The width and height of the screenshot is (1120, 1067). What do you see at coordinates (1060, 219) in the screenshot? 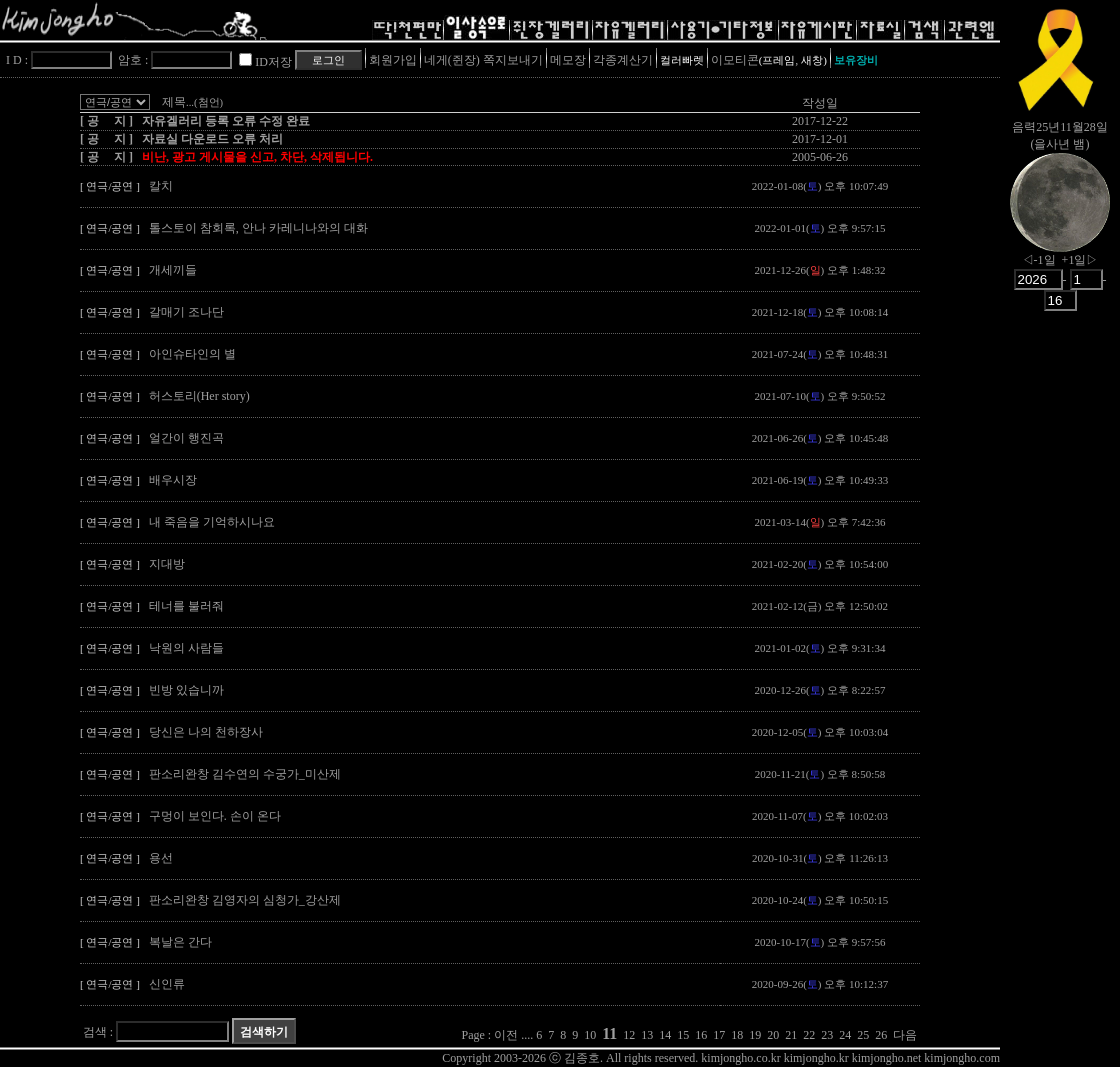
I see `nowmoon` at bounding box center [1060, 219].